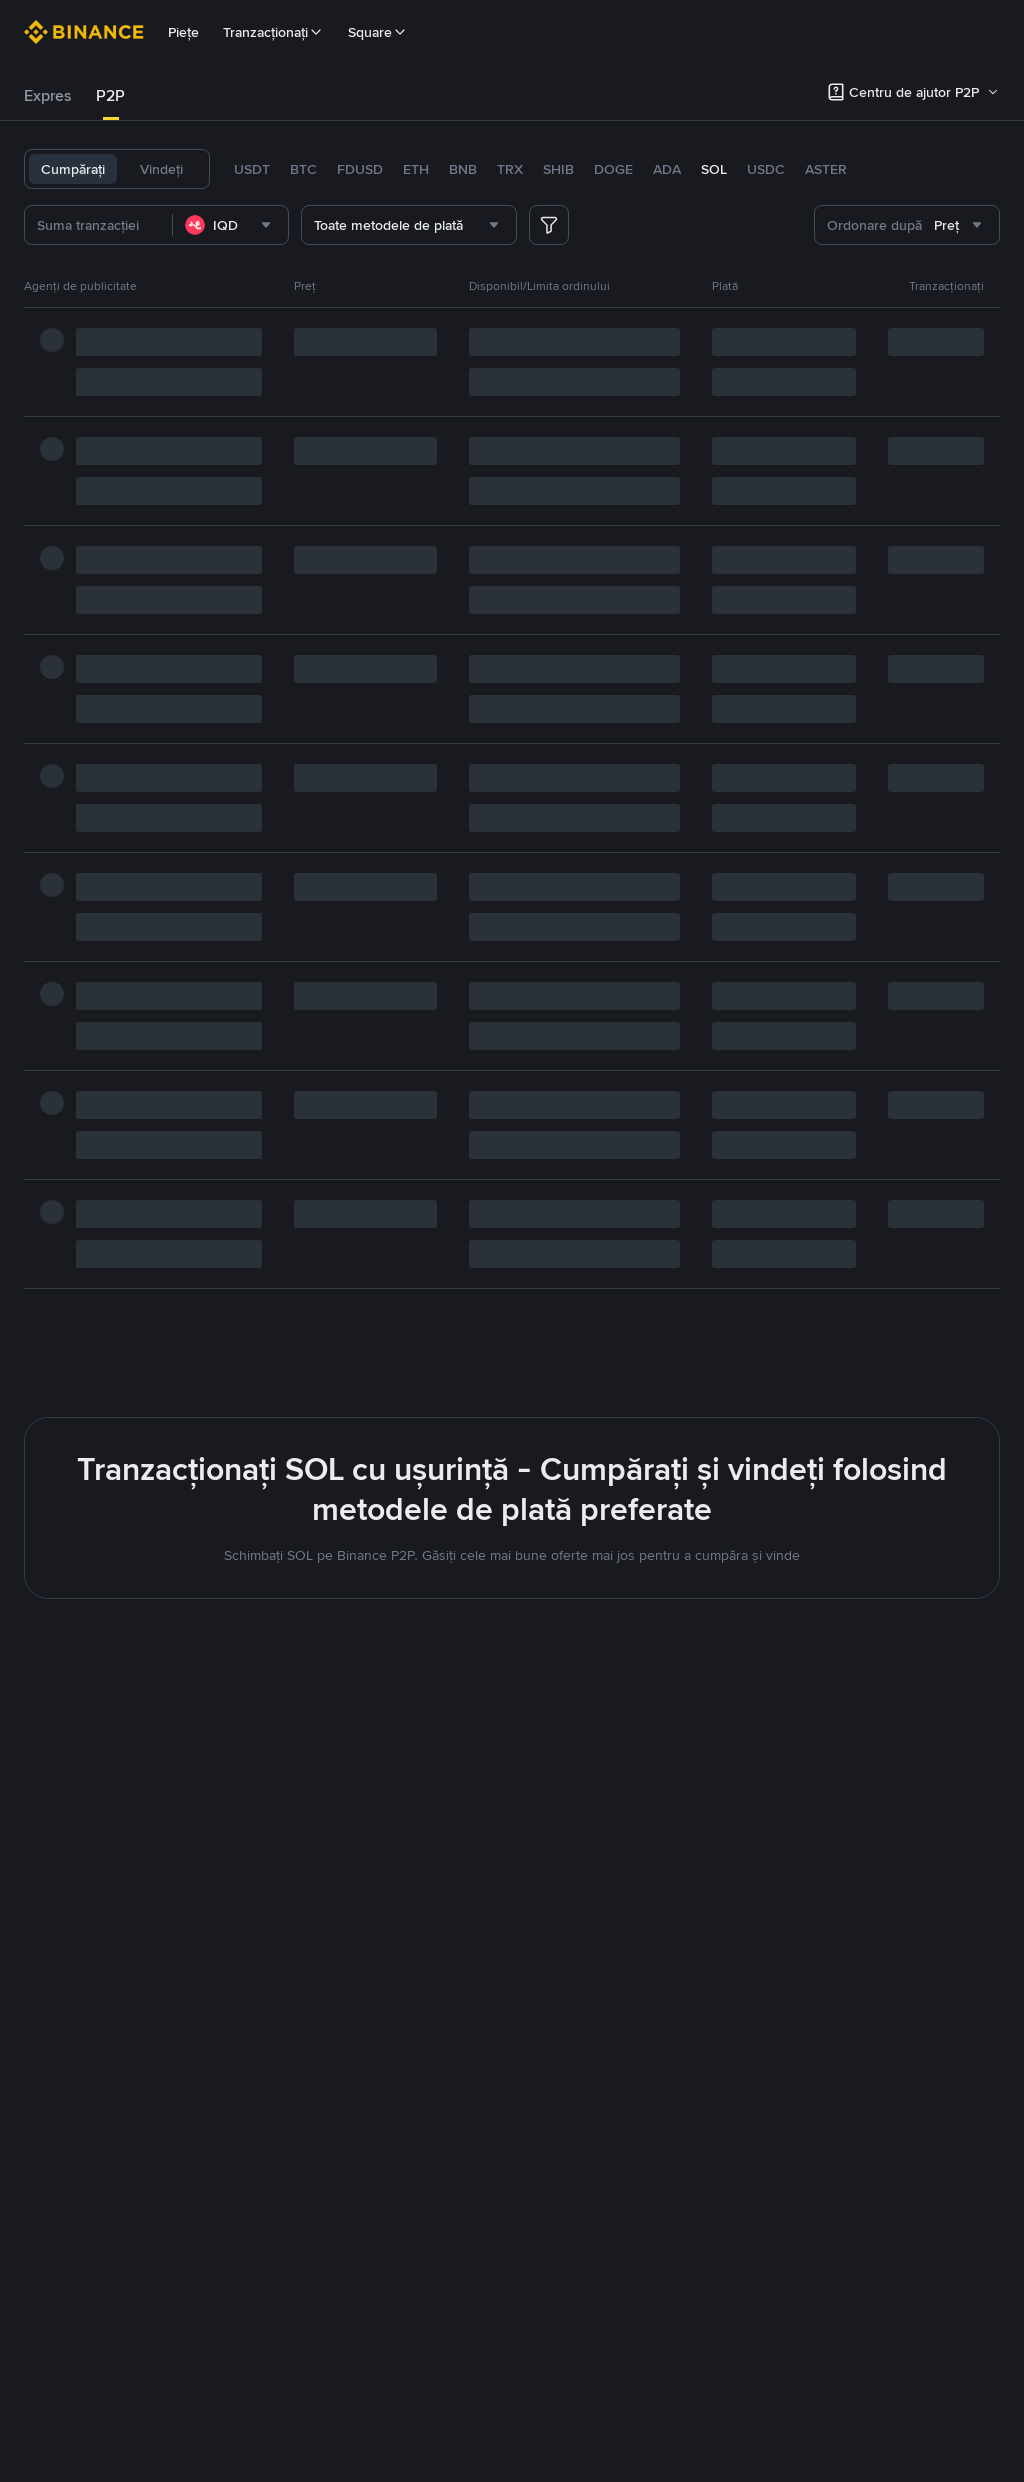 The width and height of the screenshot is (1024, 2482). What do you see at coordinates (252, 169) in the screenshot?
I see `USDT` at bounding box center [252, 169].